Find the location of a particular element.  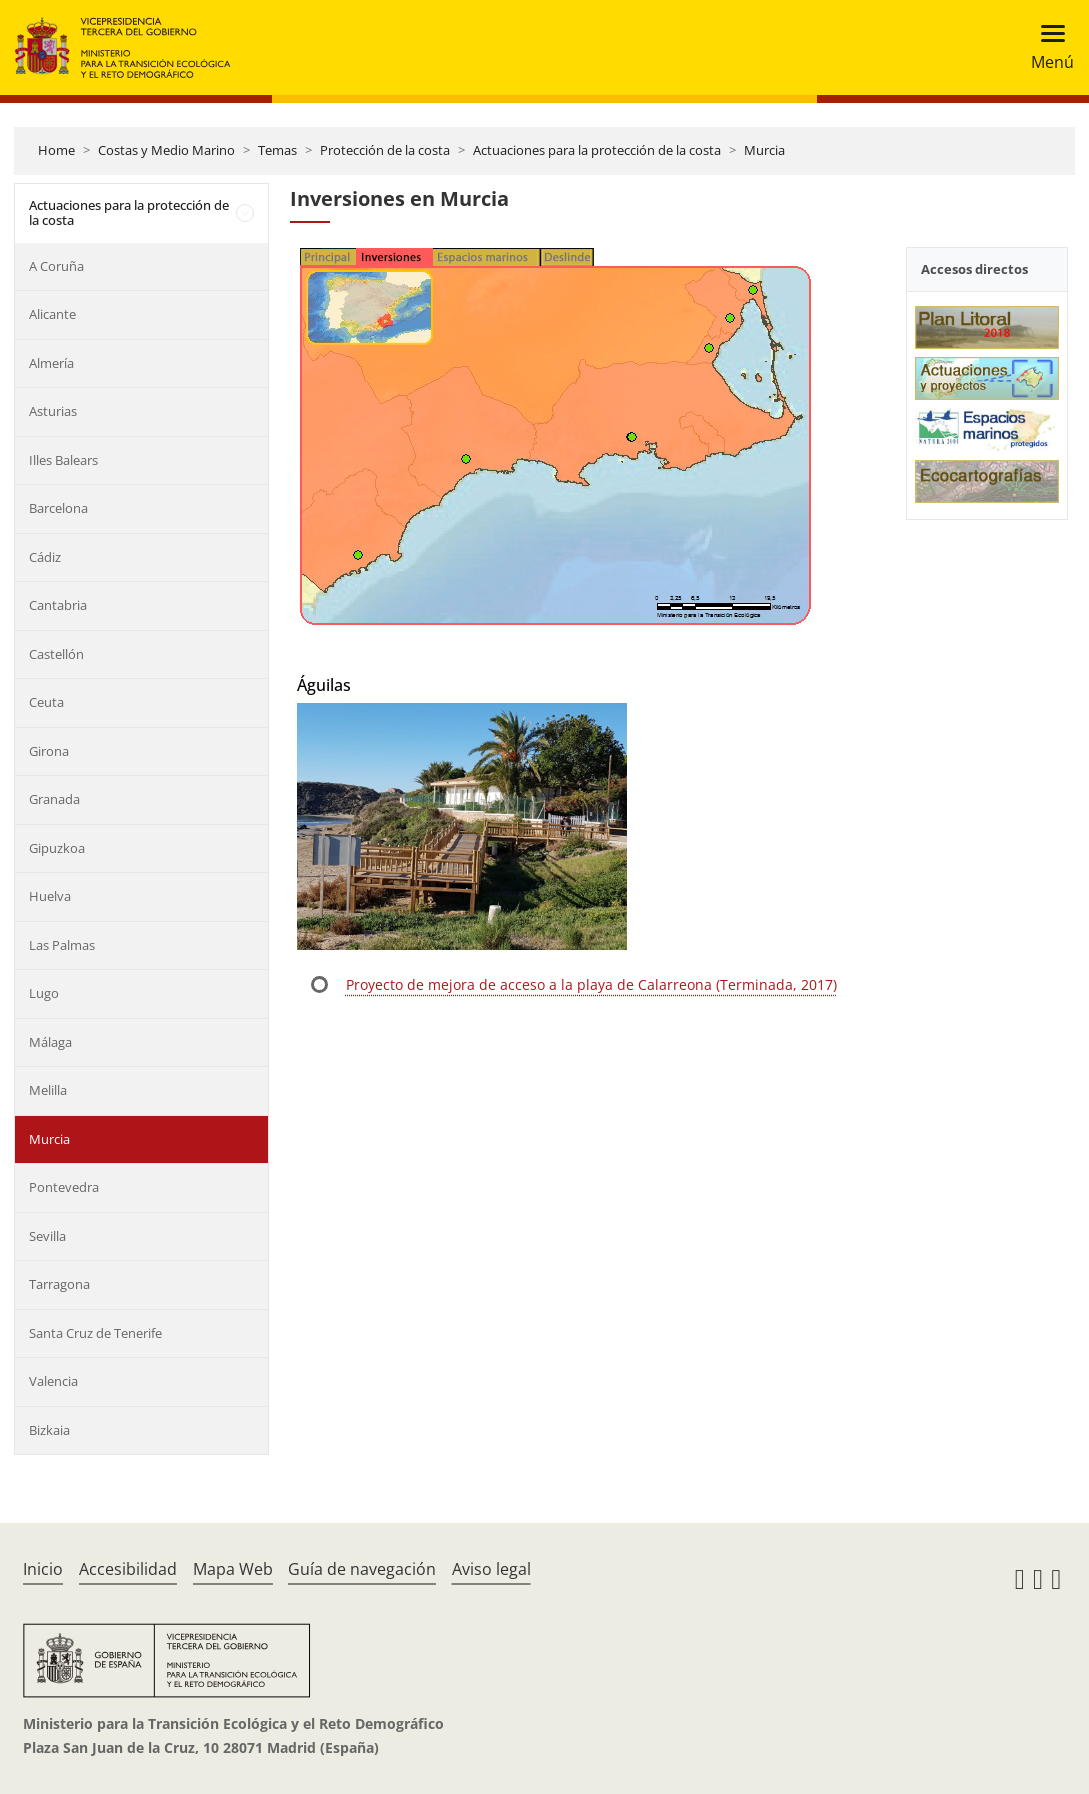

Melilla is located at coordinates (48, 1090).